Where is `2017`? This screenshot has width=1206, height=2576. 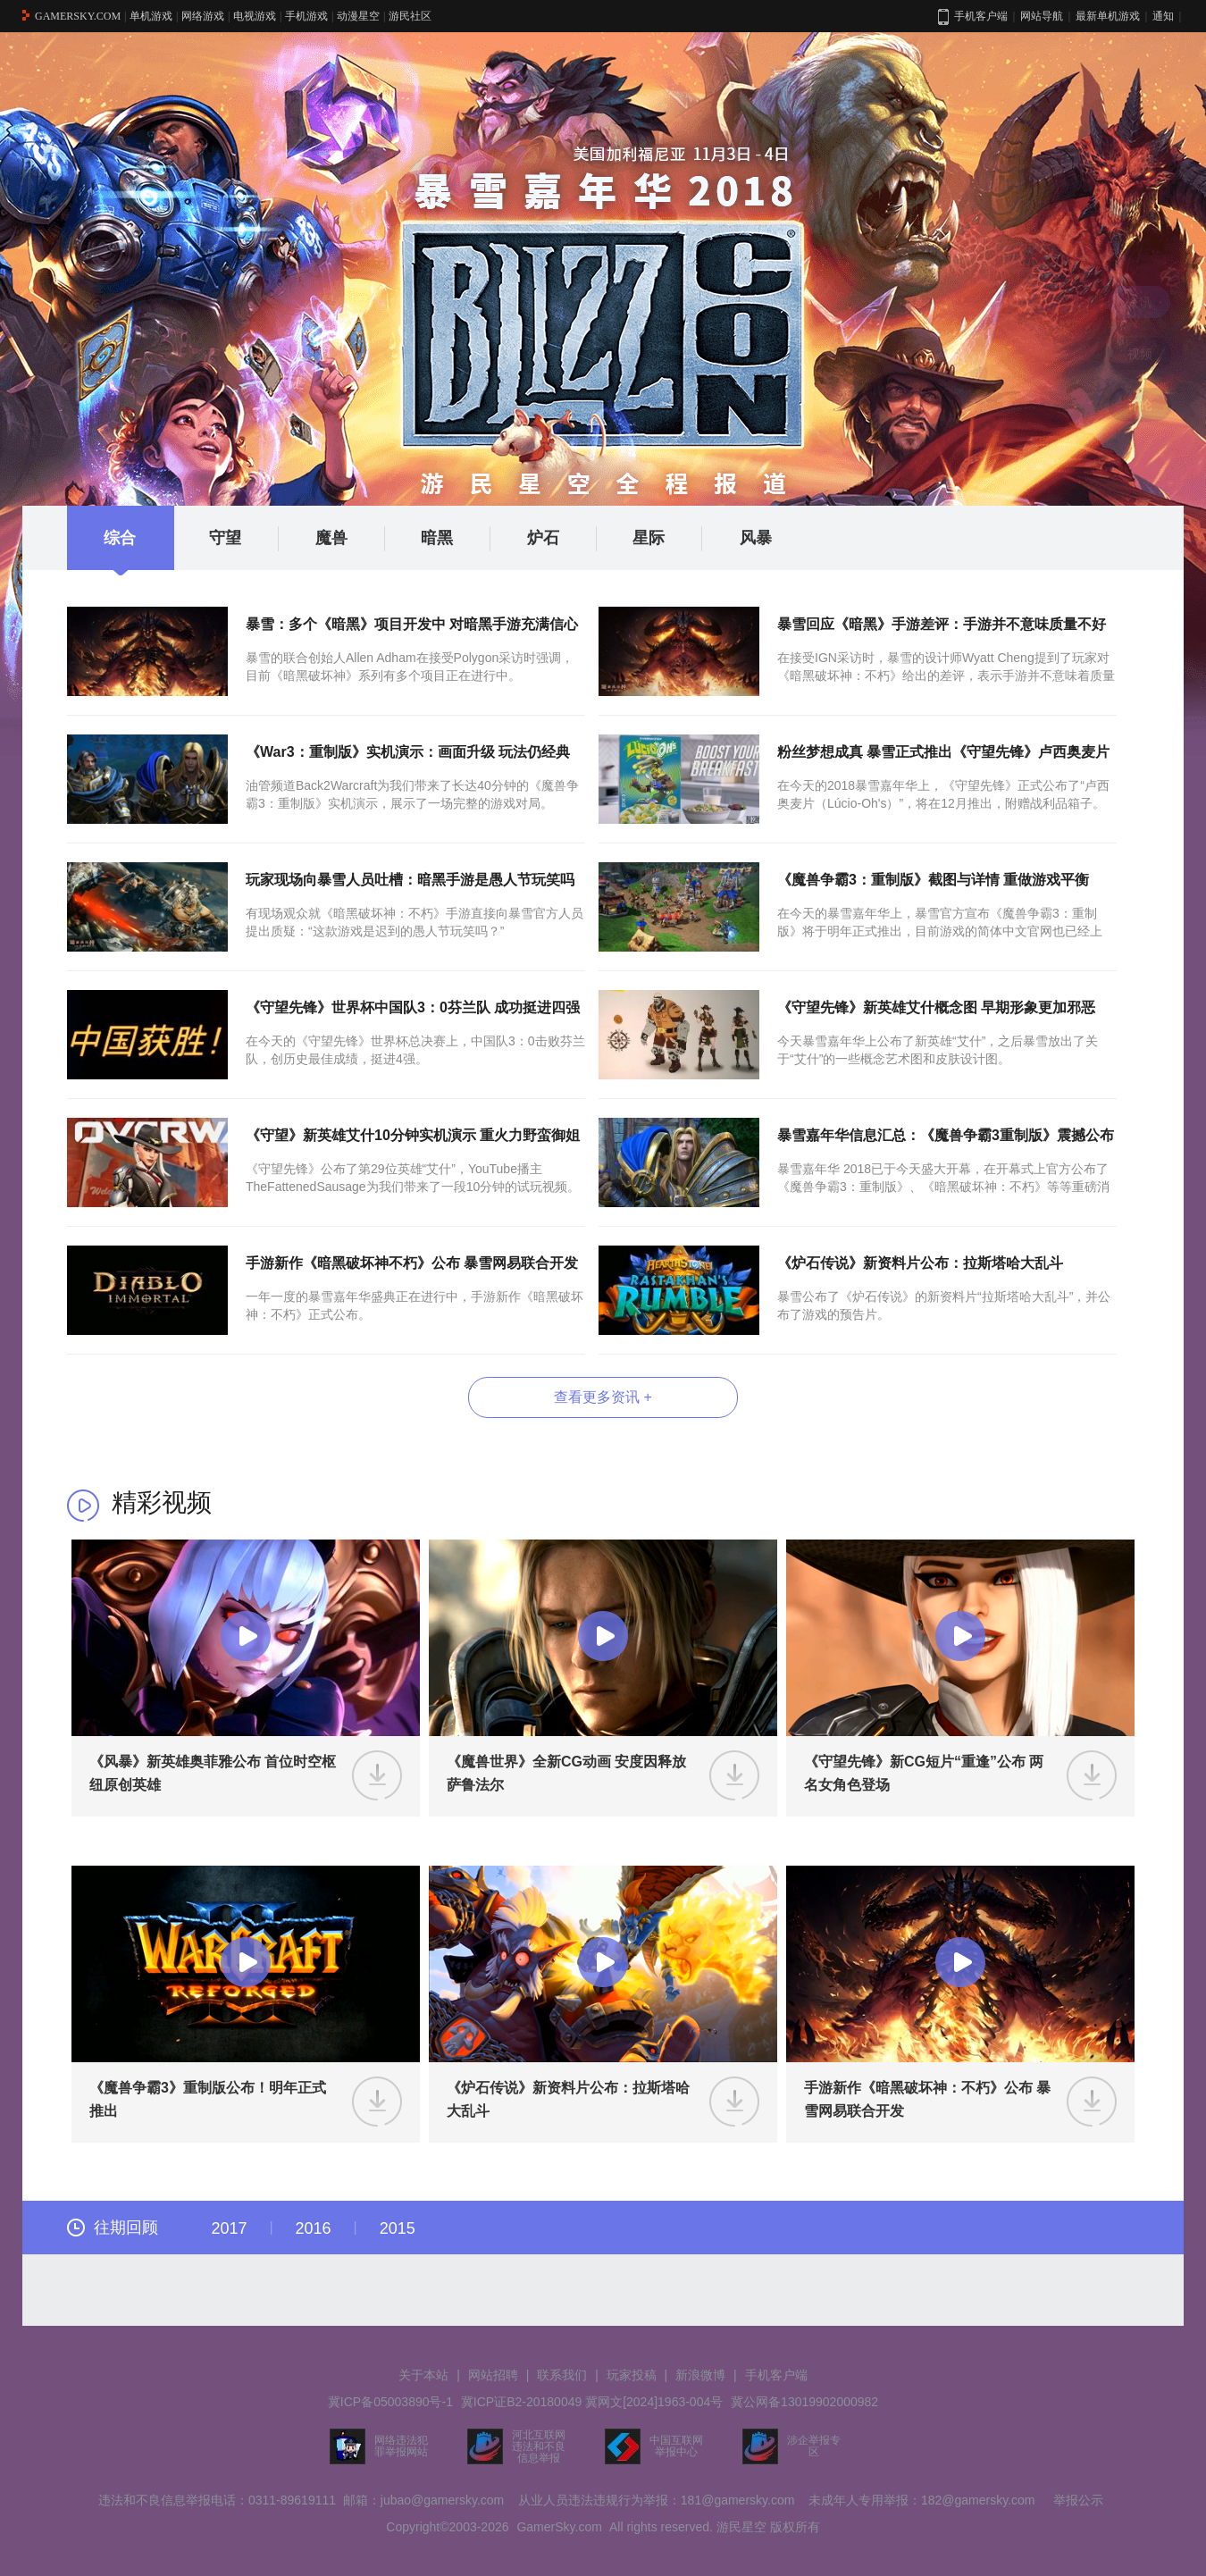 2017 is located at coordinates (229, 2228).